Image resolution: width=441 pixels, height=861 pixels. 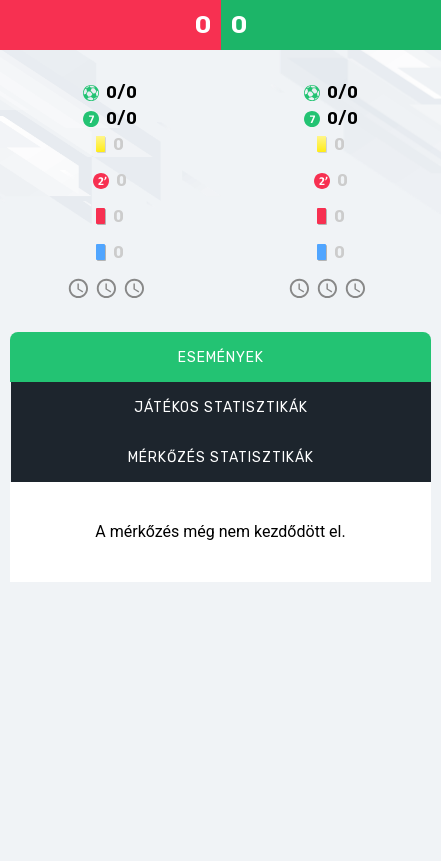 What do you see at coordinates (221, 407) in the screenshot?
I see `Játékos statisztikák [tab]` at bounding box center [221, 407].